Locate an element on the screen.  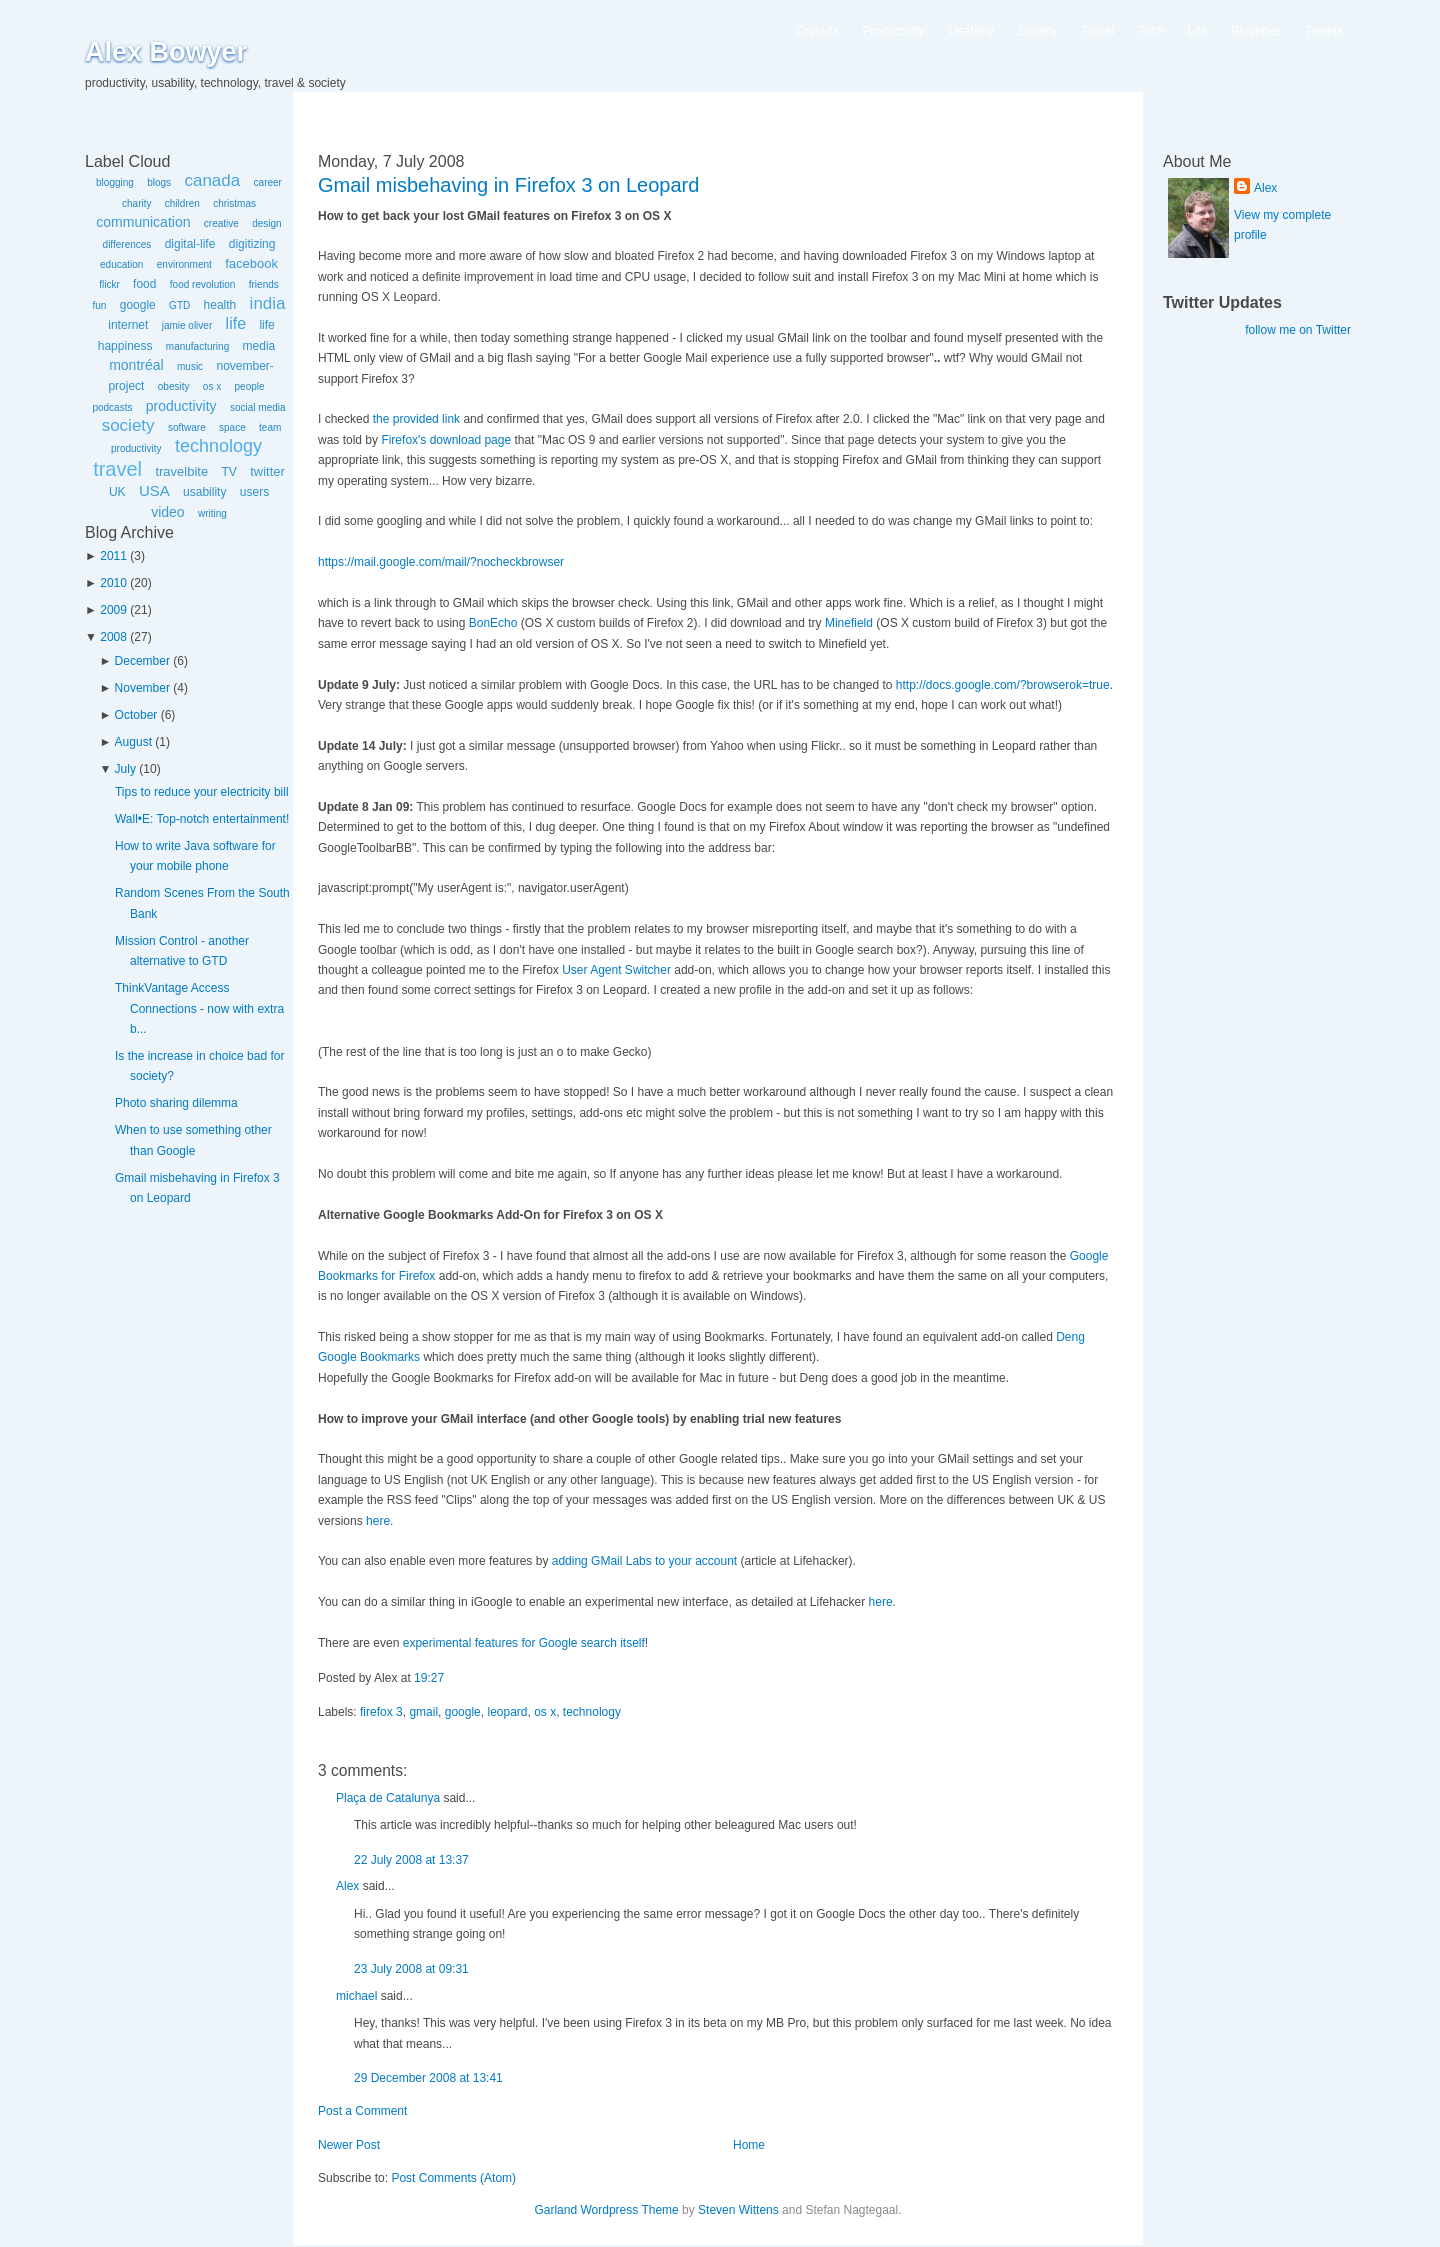
gmail is located at coordinates (423, 1712).